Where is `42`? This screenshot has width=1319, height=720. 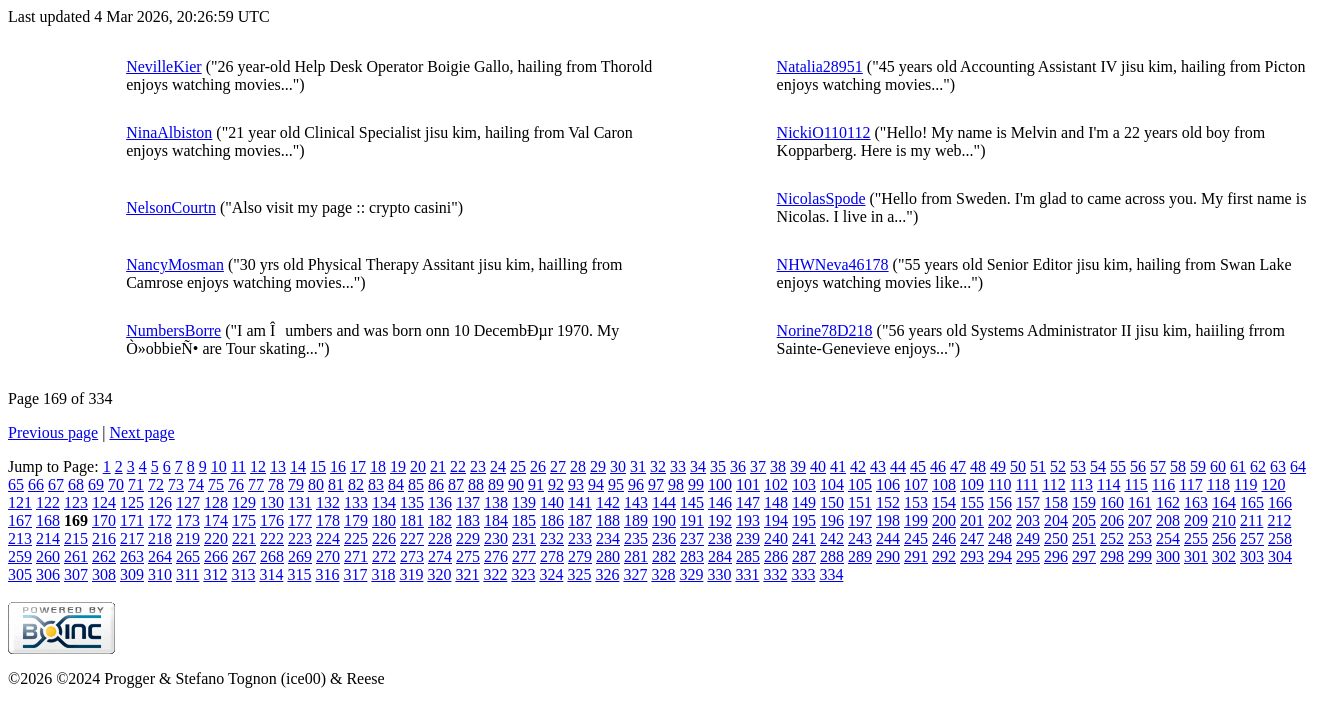 42 is located at coordinates (858, 466).